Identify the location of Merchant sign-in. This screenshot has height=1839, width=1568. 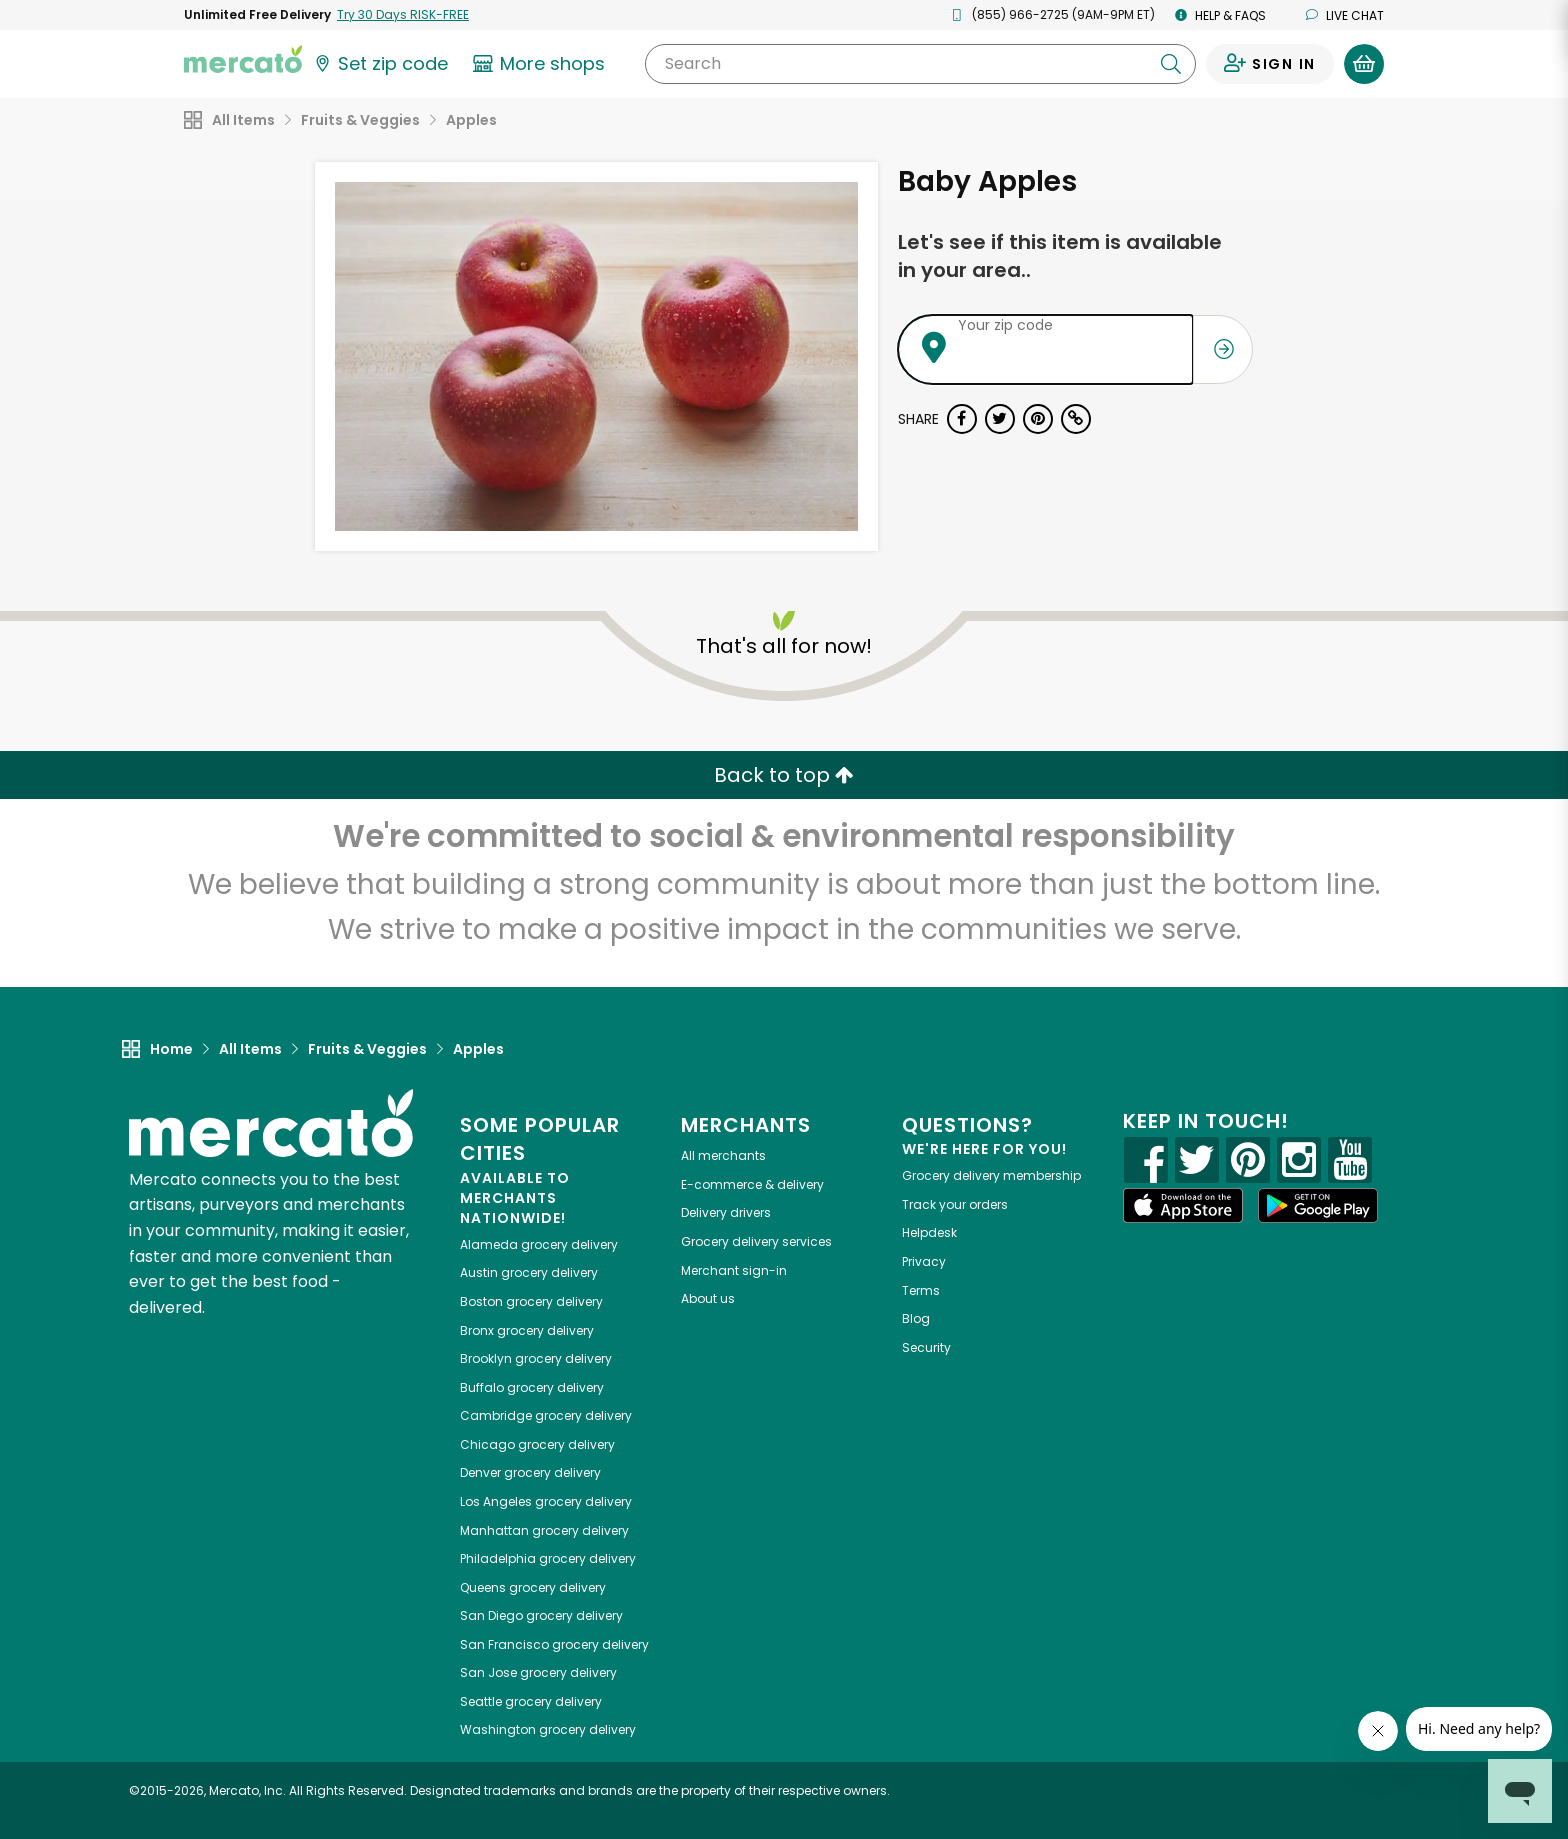
(734, 1270).